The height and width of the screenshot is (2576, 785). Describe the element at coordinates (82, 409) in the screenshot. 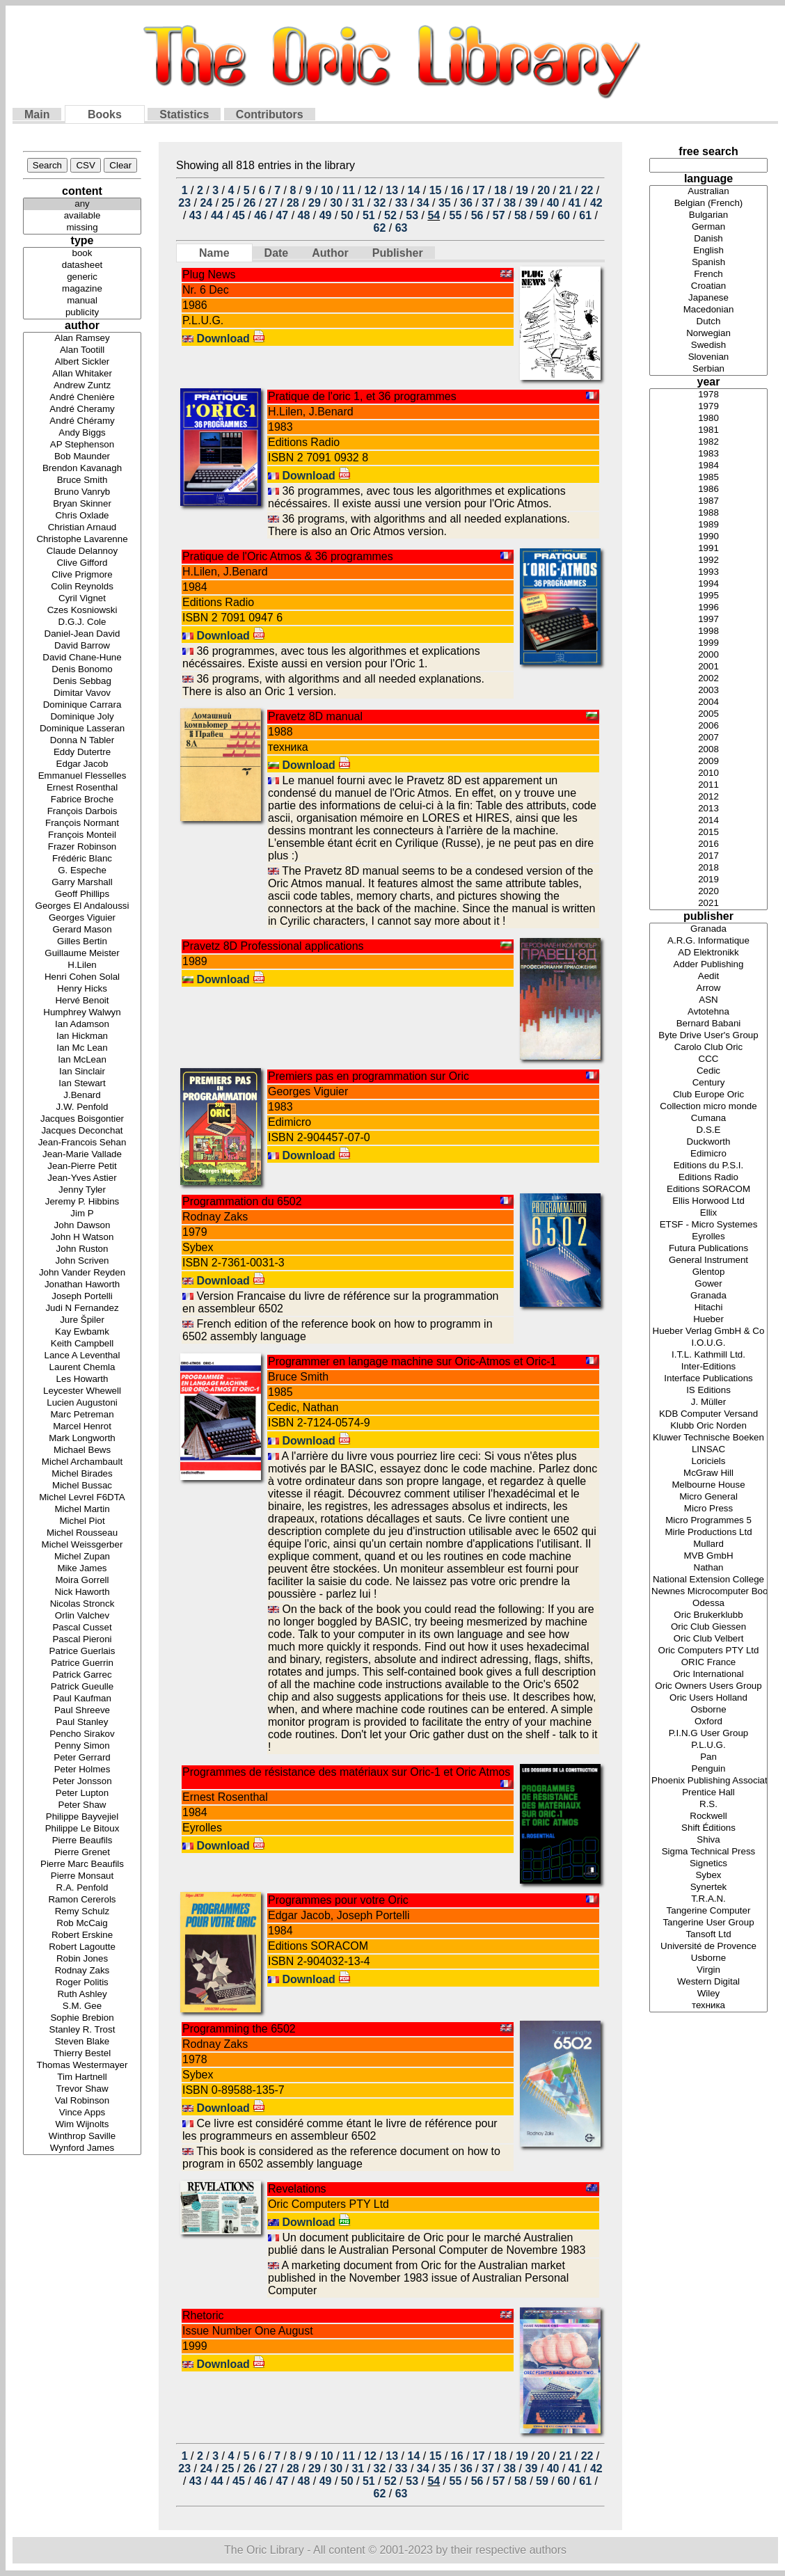

I see `André Cheramy` at that location.